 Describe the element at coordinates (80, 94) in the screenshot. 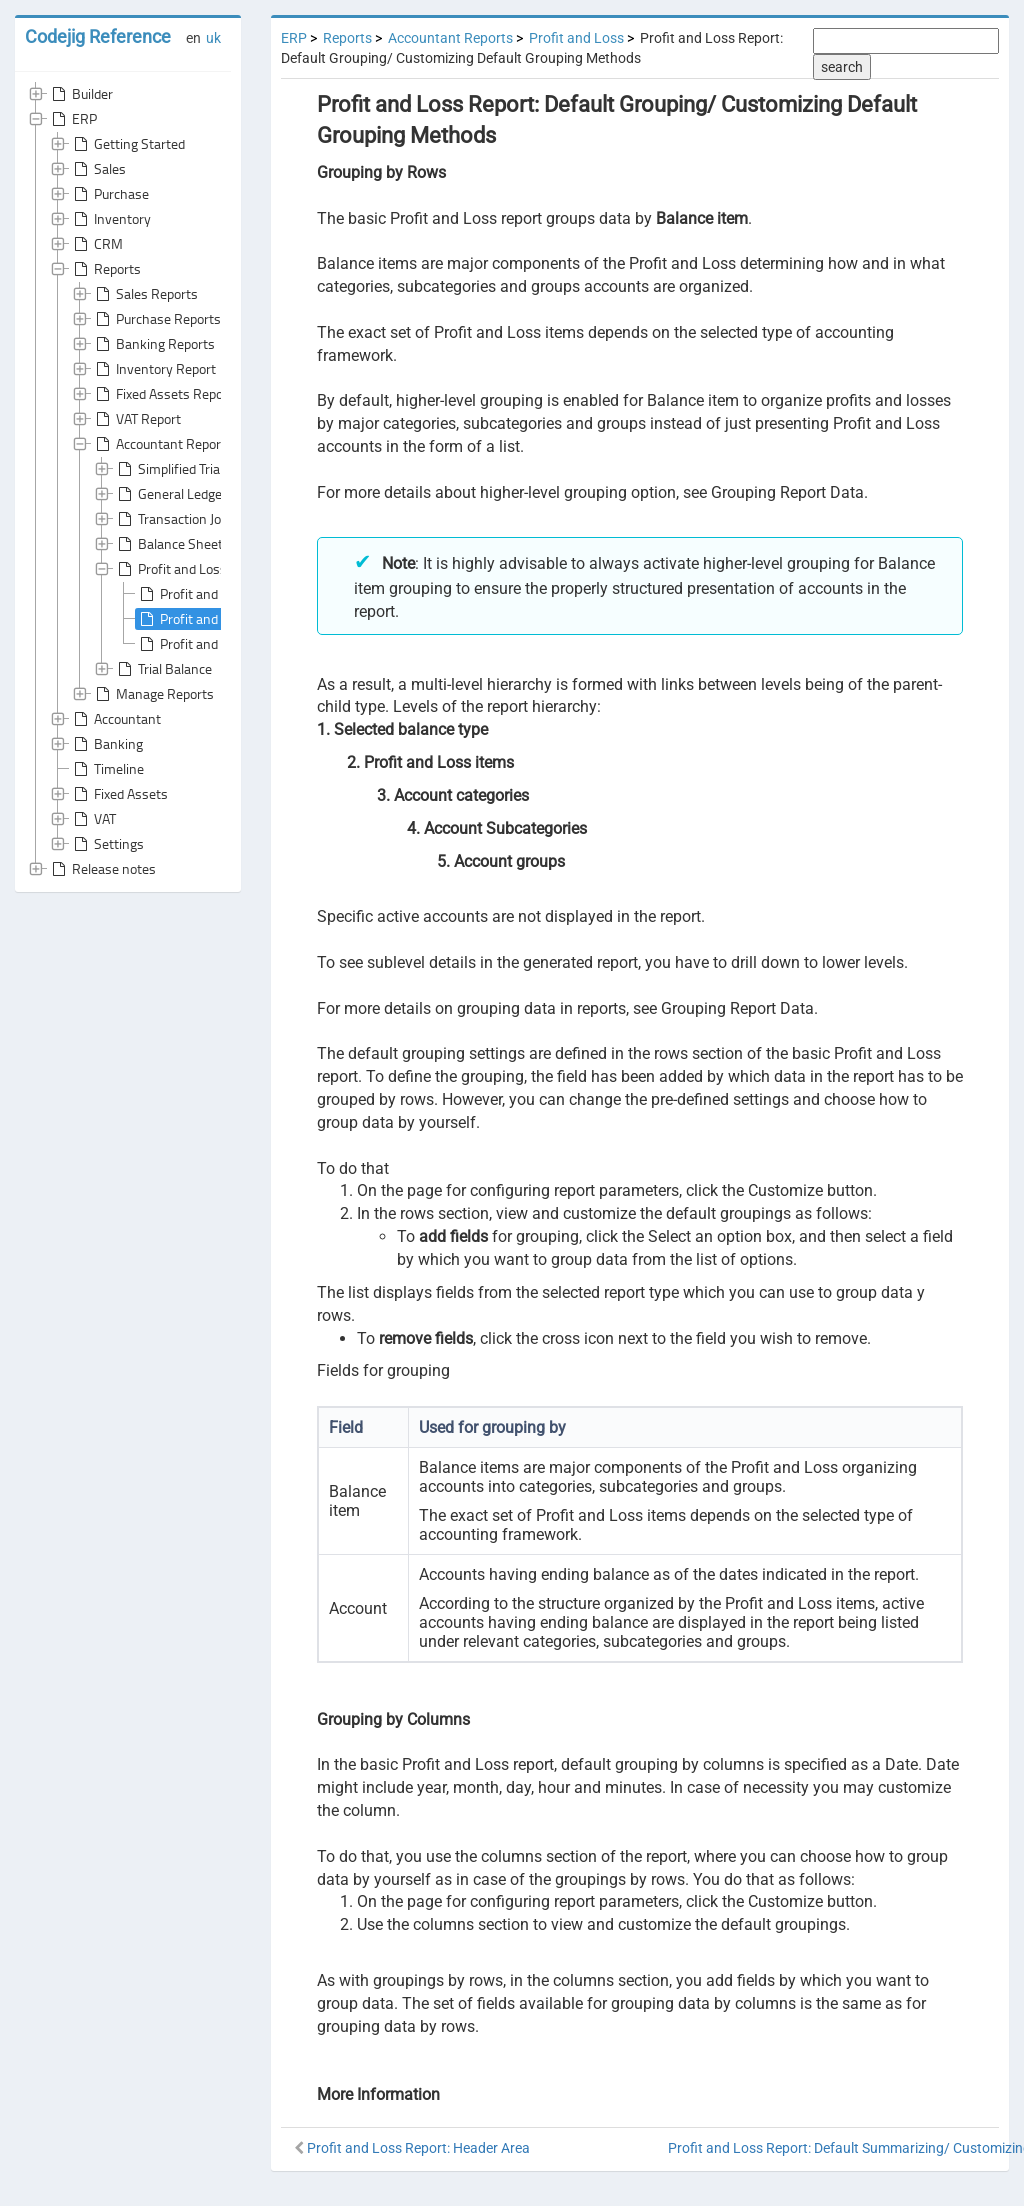

I see `Builder` at that location.